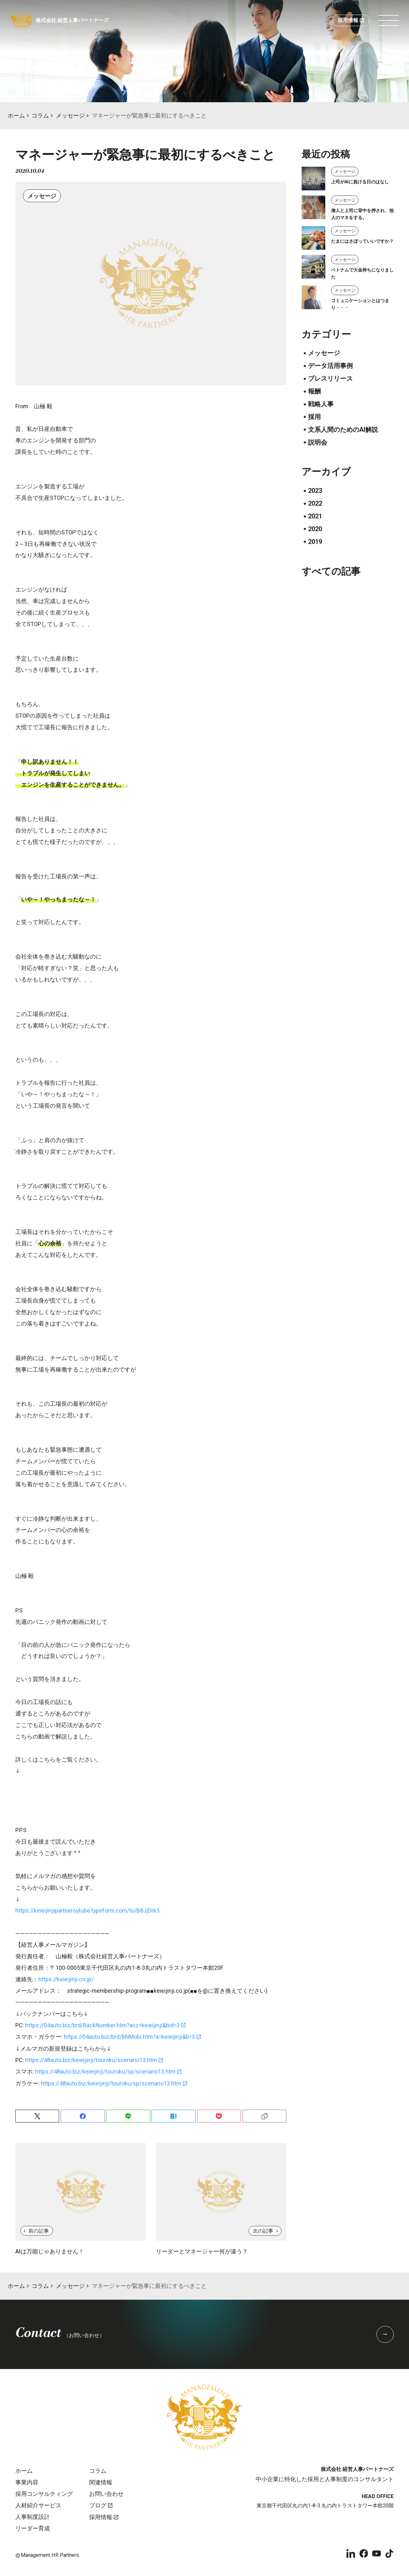 The image size is (409, 2576). What do you see at coordinates (100, 2482) in the screenshot?
I see `関連情報` at bounding box center [100, 2482].